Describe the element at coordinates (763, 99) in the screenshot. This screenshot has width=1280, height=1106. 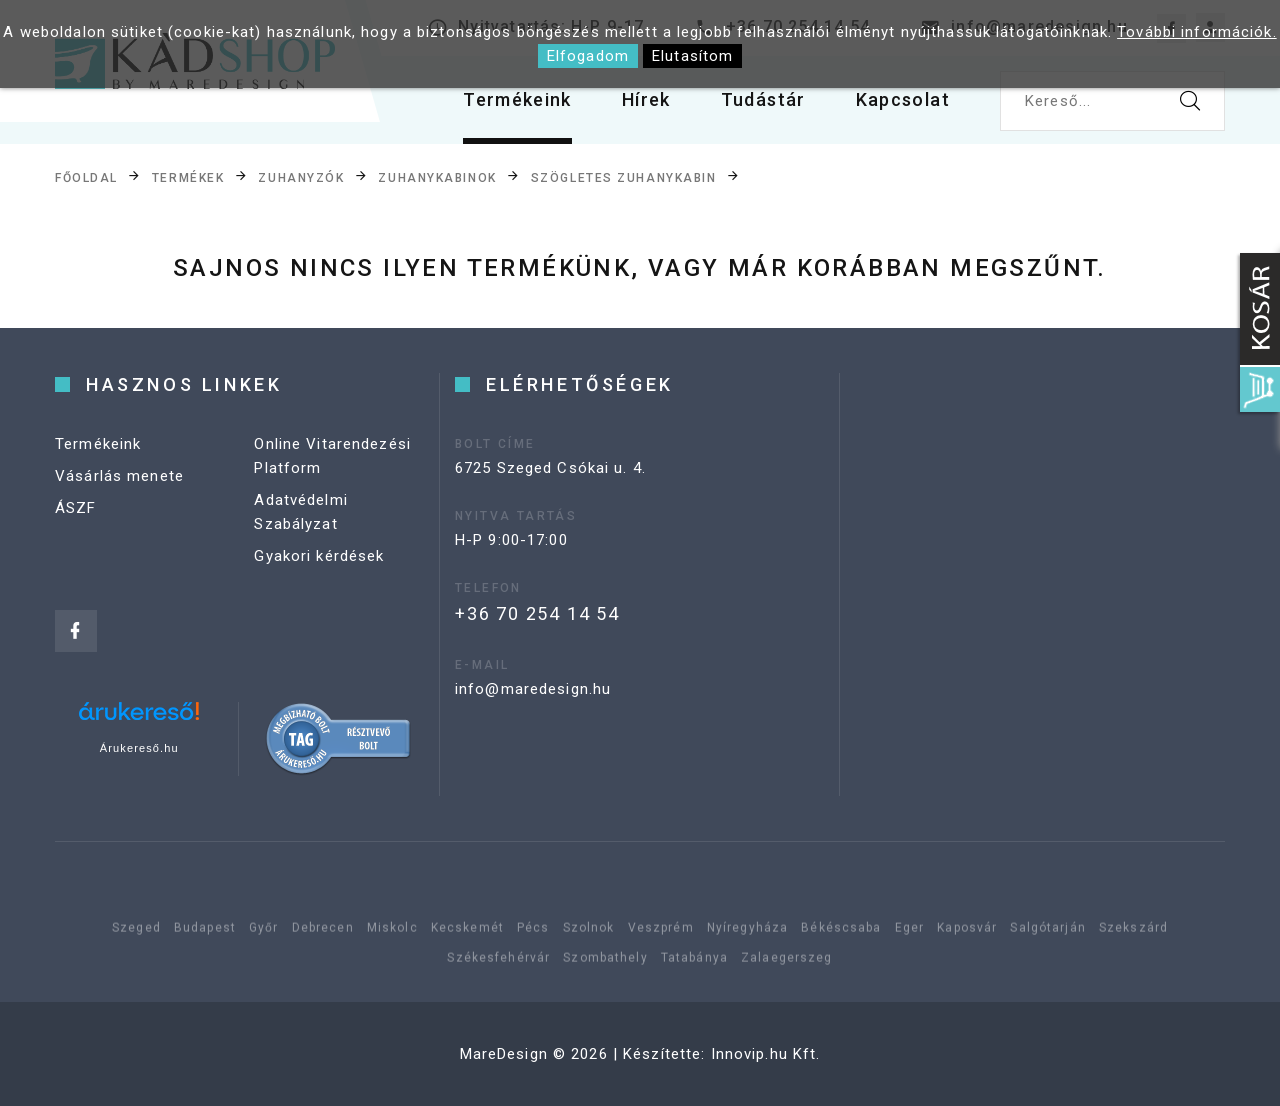
I see `Tudástár` at that location.